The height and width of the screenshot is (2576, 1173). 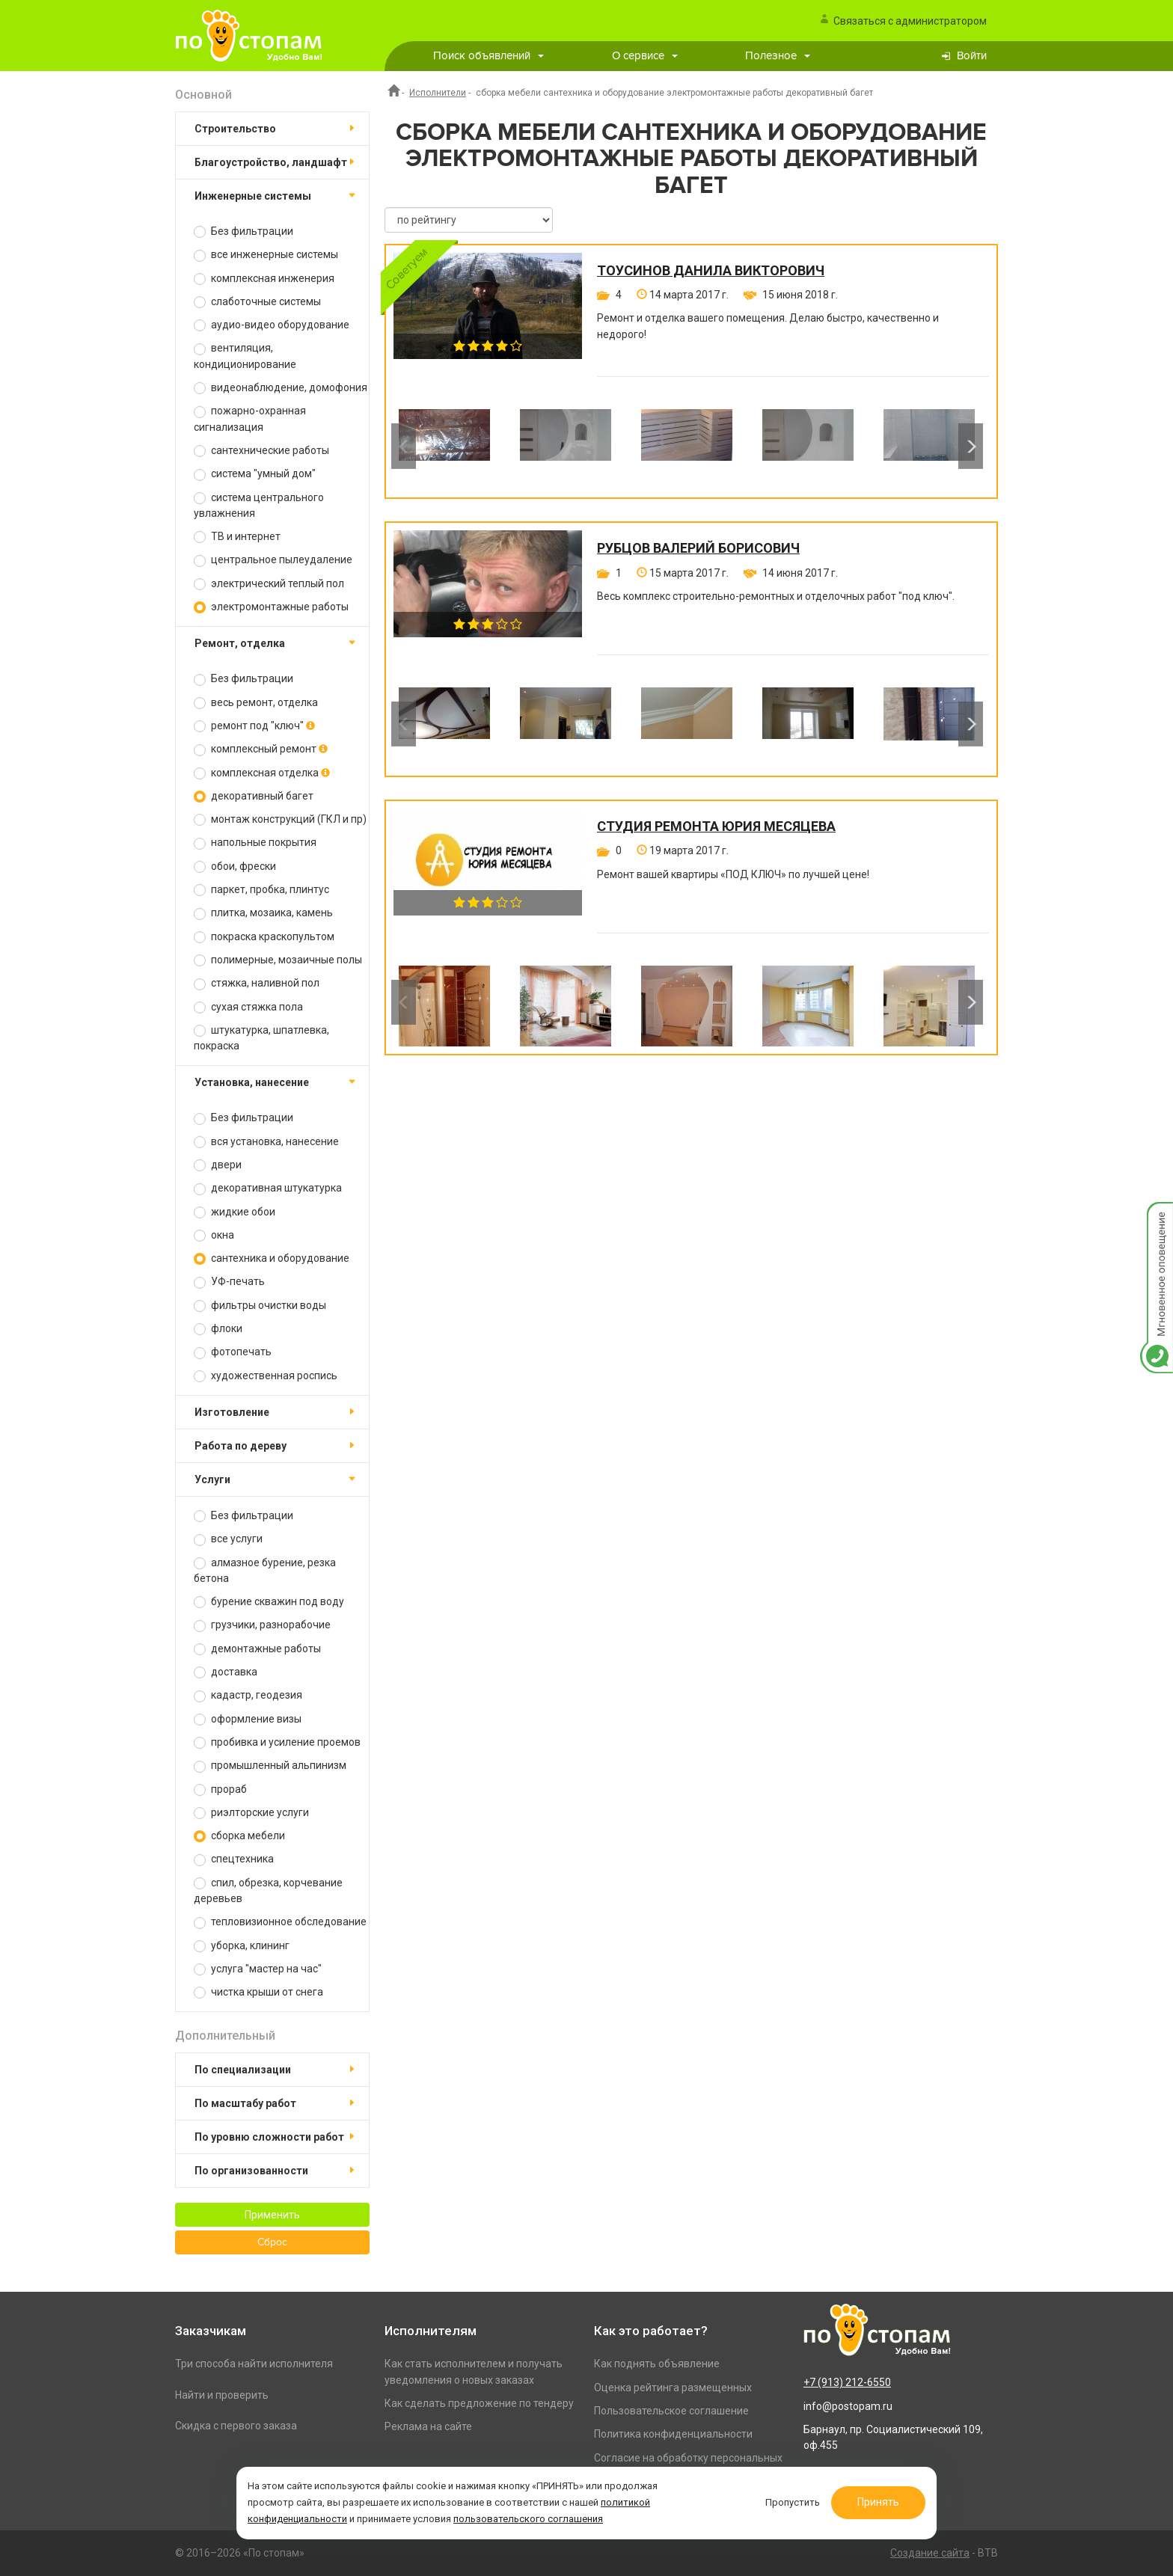 What do you see at coordinates (273, 559) in the screenshot?
I see `центральное пылеудаление` at bounding box center [273, 559].